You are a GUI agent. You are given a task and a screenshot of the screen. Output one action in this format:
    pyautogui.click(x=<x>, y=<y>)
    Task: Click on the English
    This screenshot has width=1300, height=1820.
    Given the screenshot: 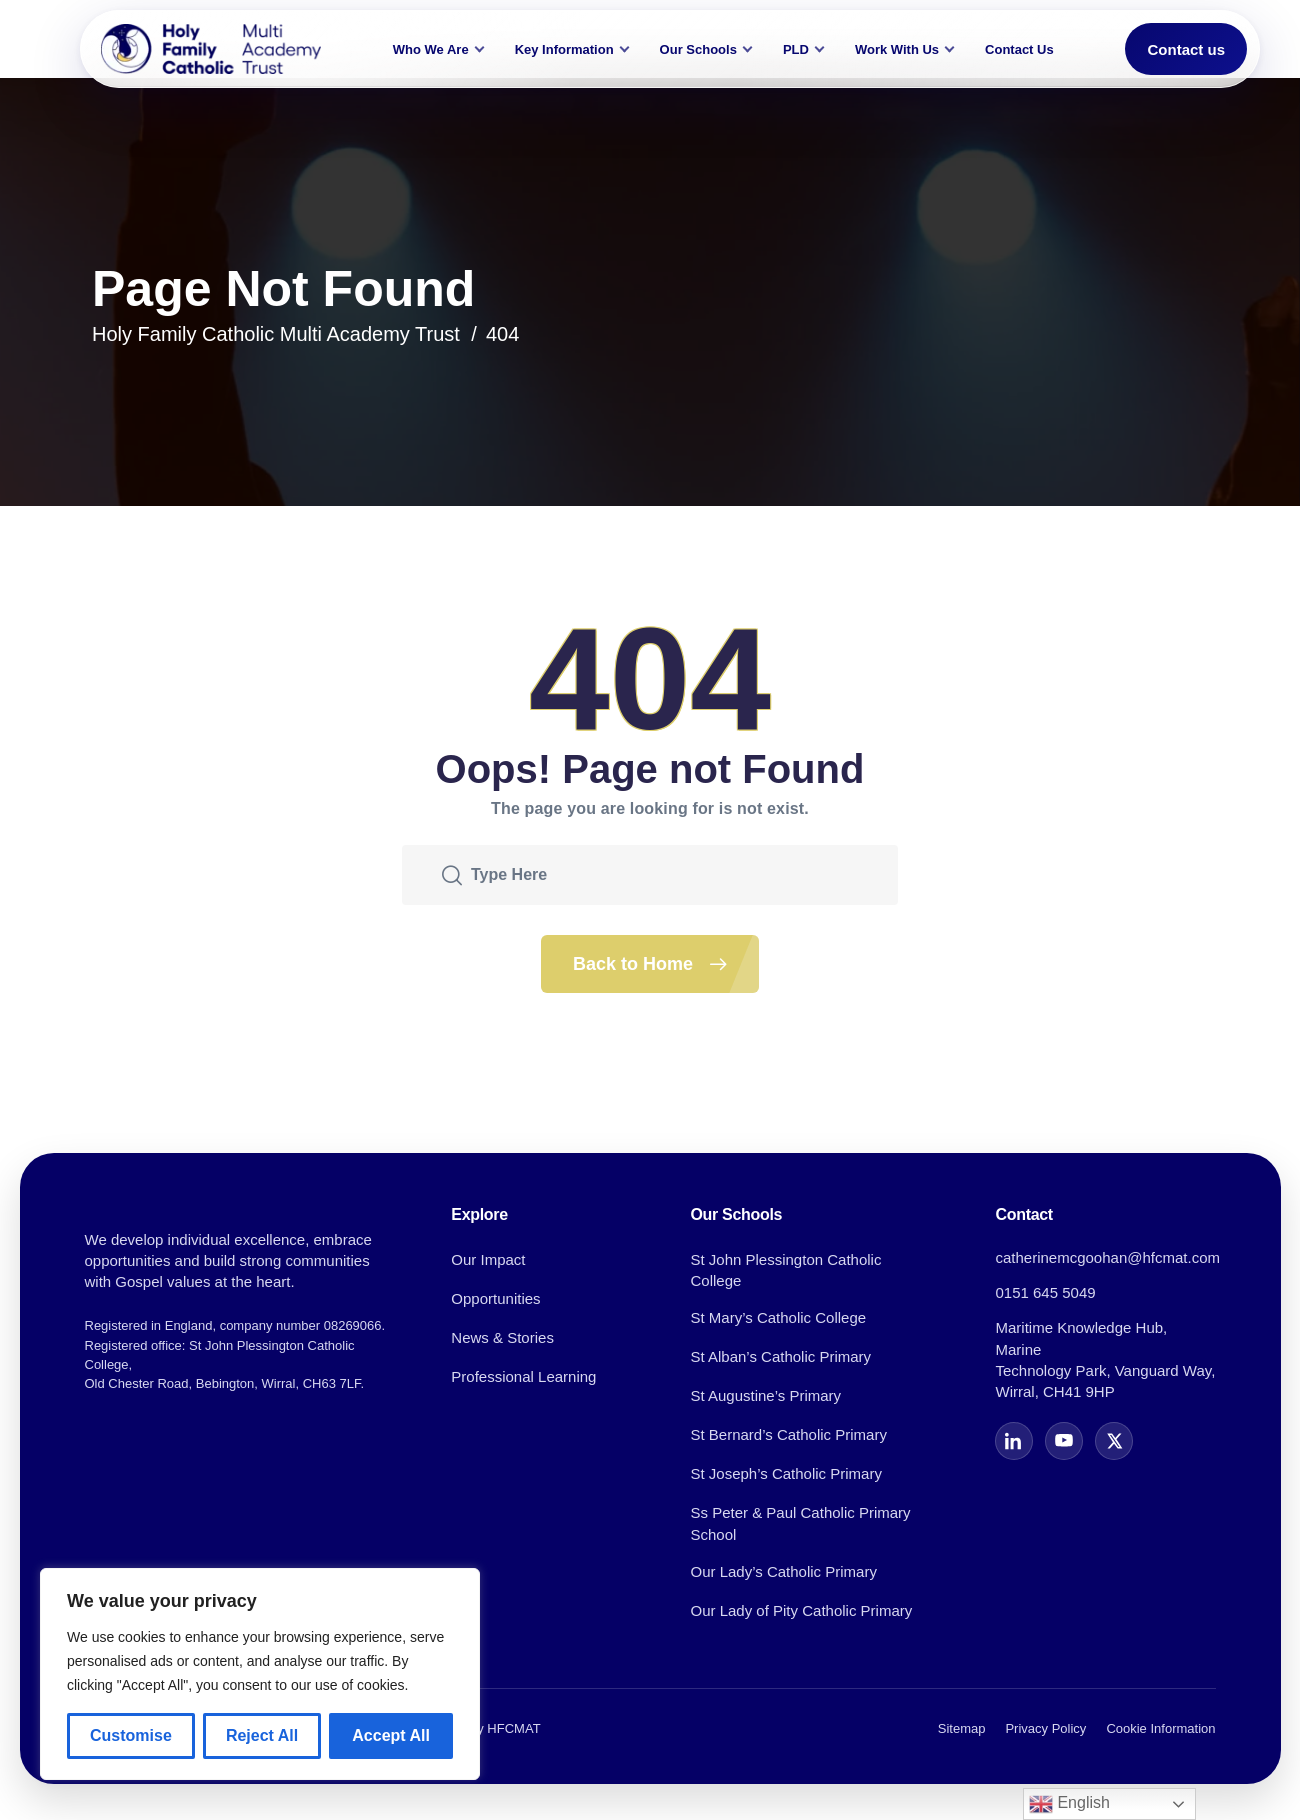 What is the action you would take?
    pyautogui.click(x=1069, y=1804)
    